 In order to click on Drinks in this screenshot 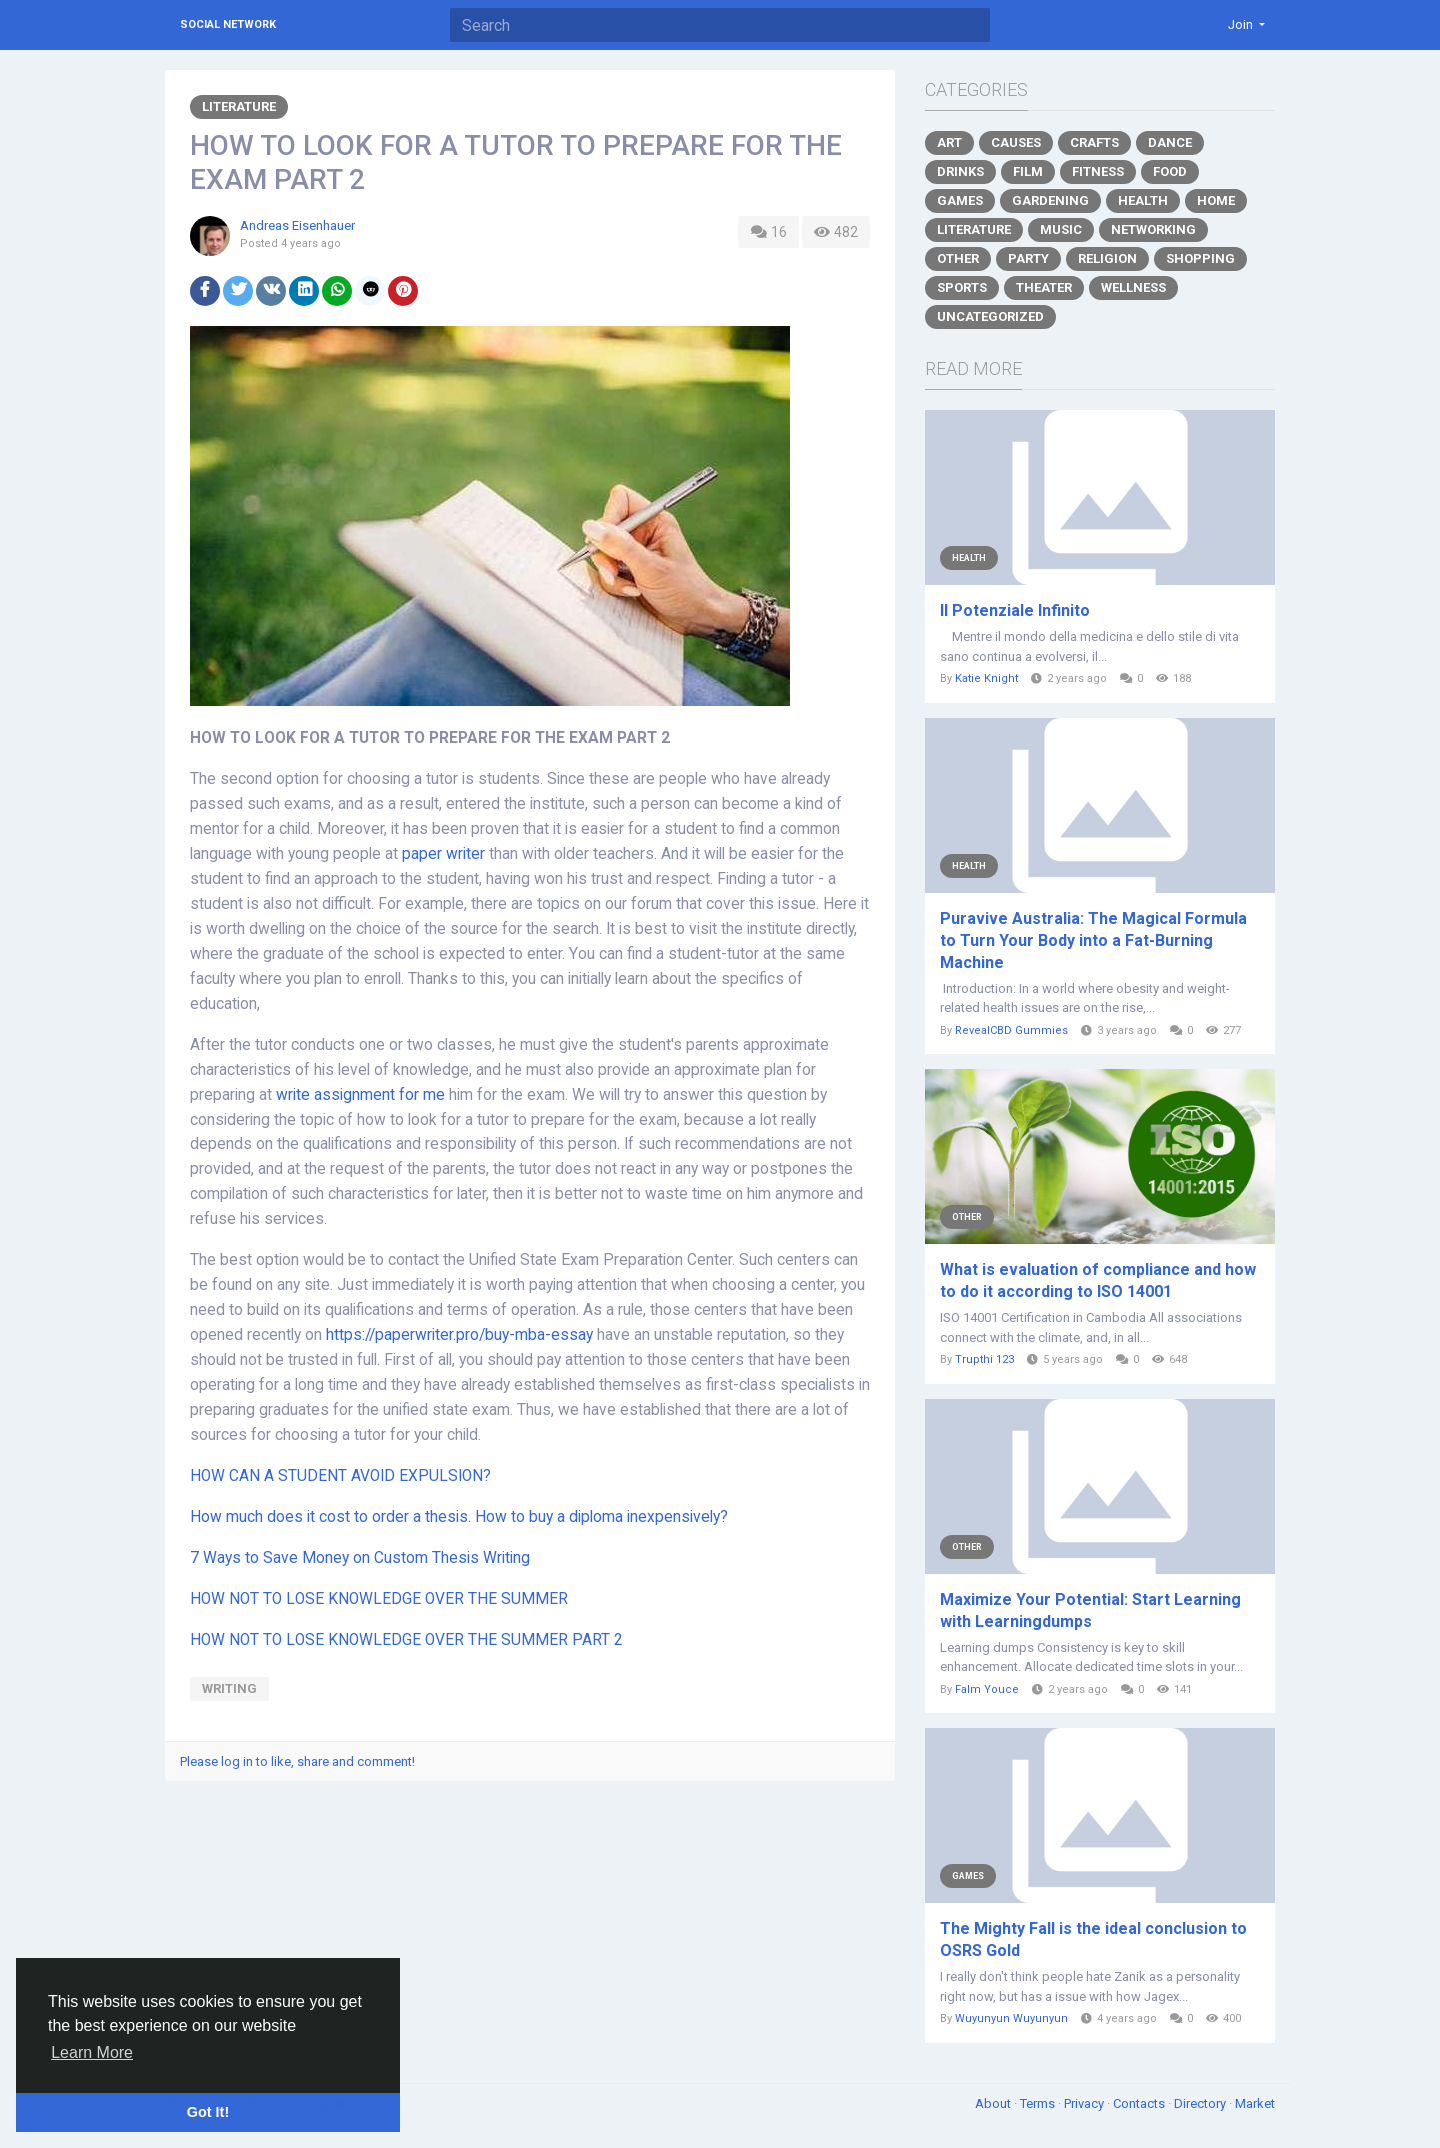, I will do `click(960, 171)`.